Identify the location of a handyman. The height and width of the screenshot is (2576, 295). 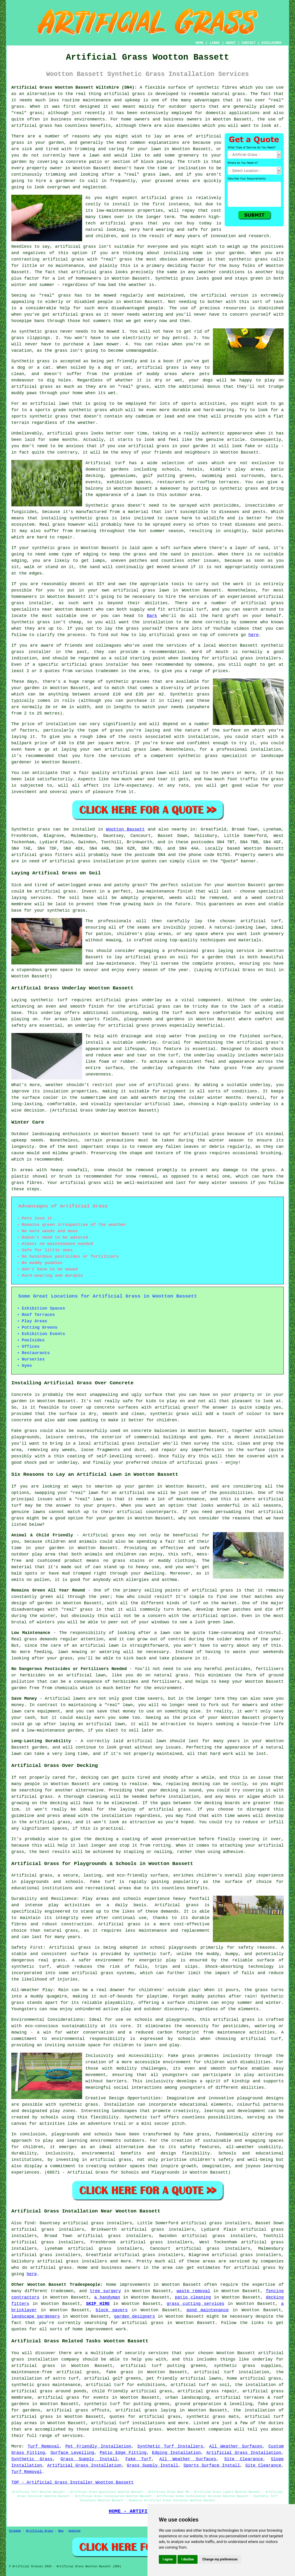
(107, 2297).